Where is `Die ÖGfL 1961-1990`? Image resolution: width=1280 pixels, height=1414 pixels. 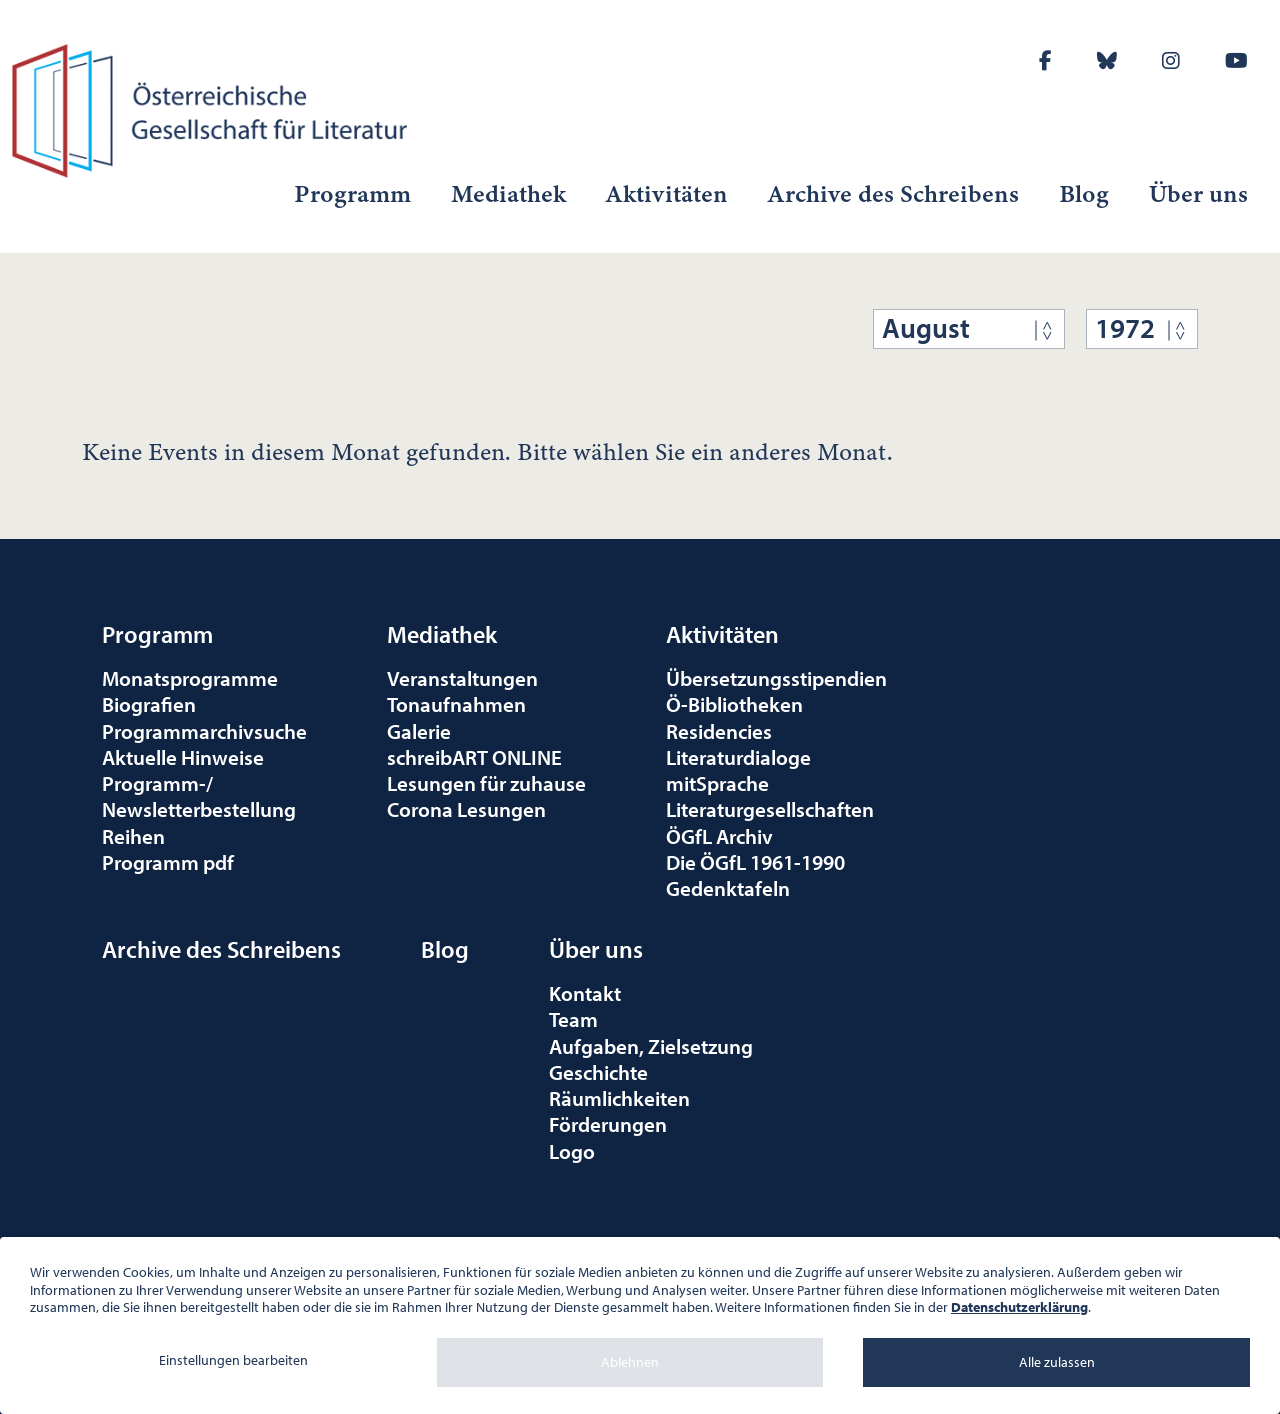 Die ÖGfL 1961-1990 is located at coordinates (755, 862).